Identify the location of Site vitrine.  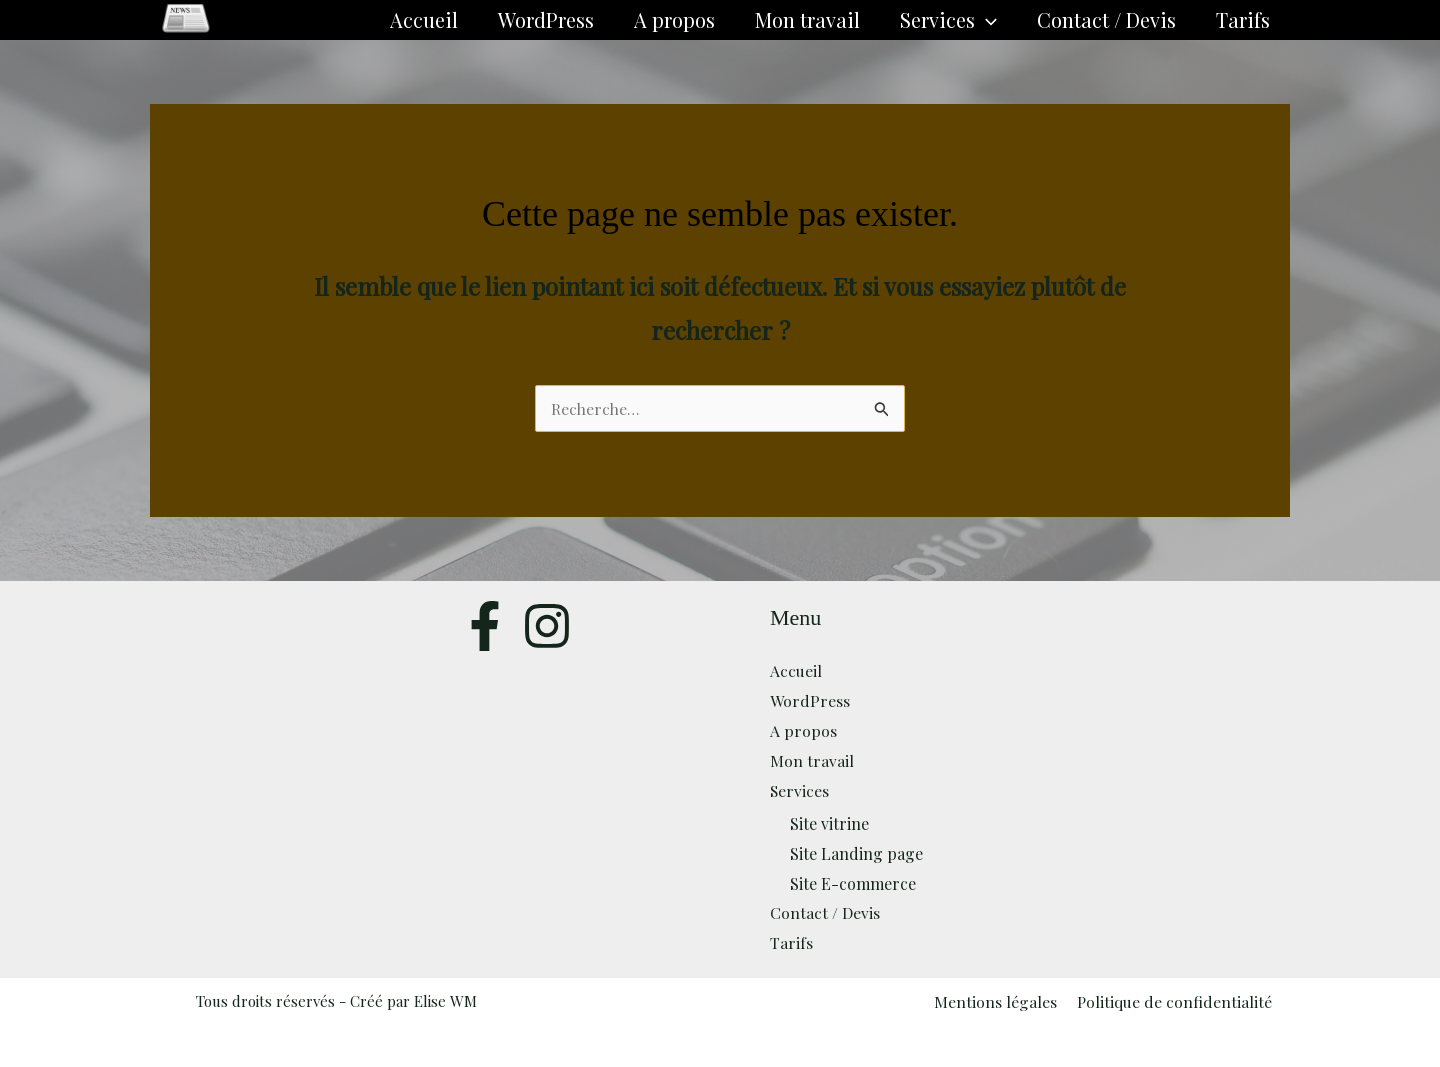
(829, 823).